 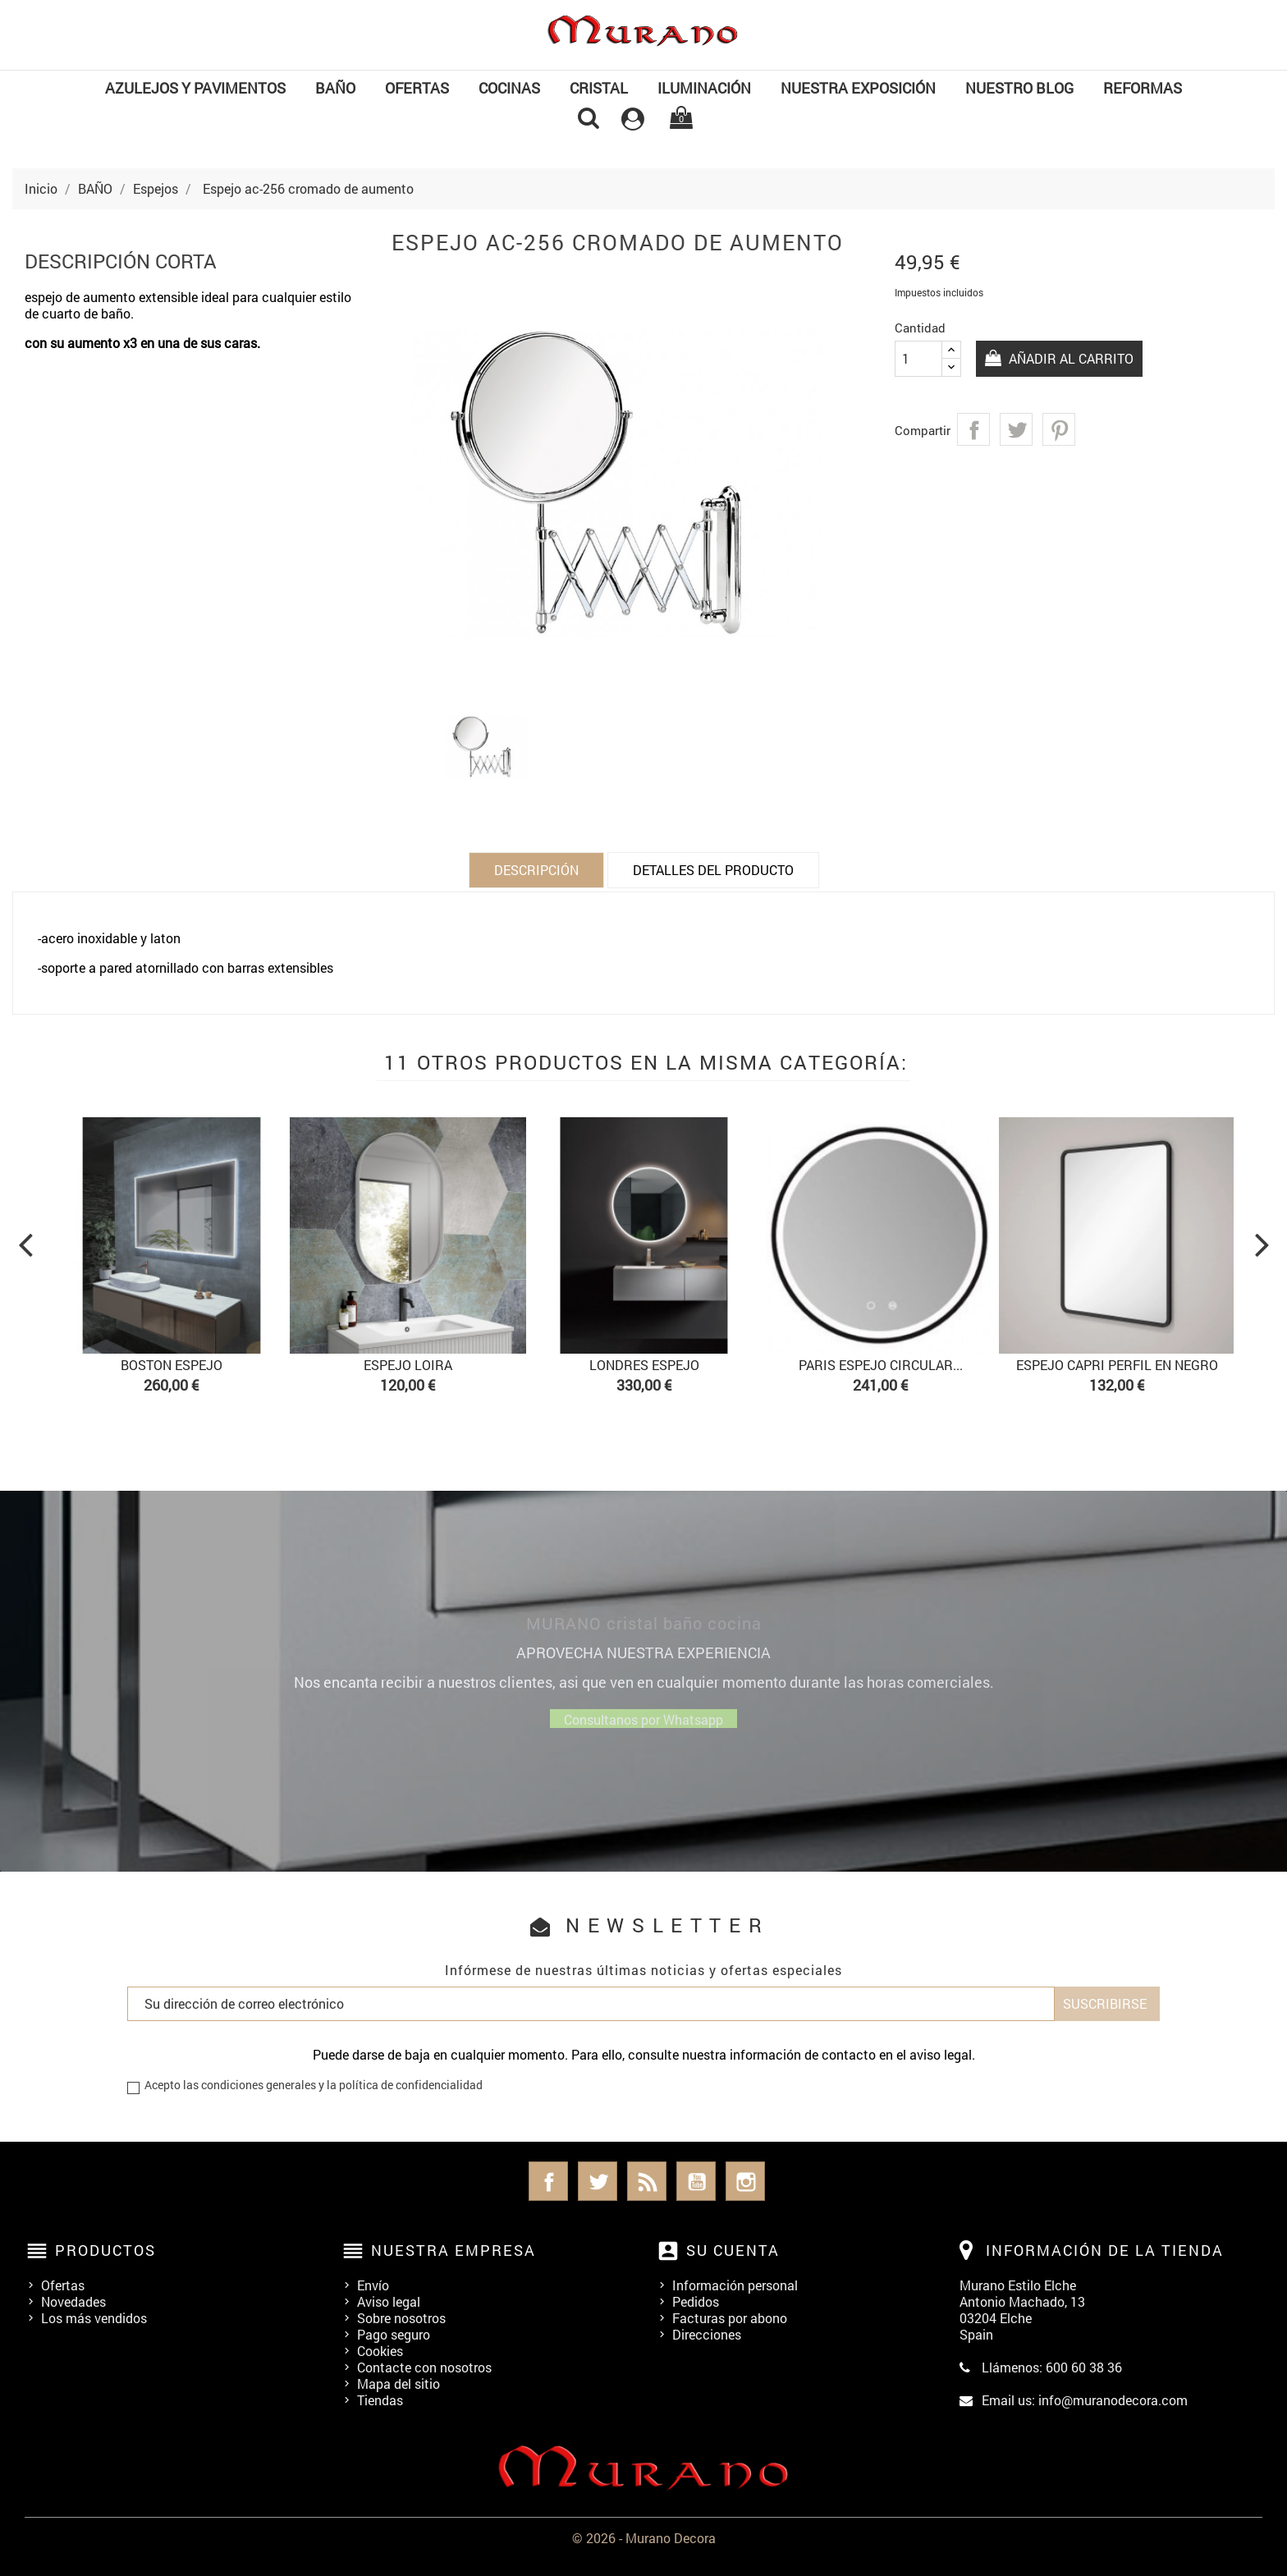 I want to click on Nuestro Blog, so click(x=1019, y=88).